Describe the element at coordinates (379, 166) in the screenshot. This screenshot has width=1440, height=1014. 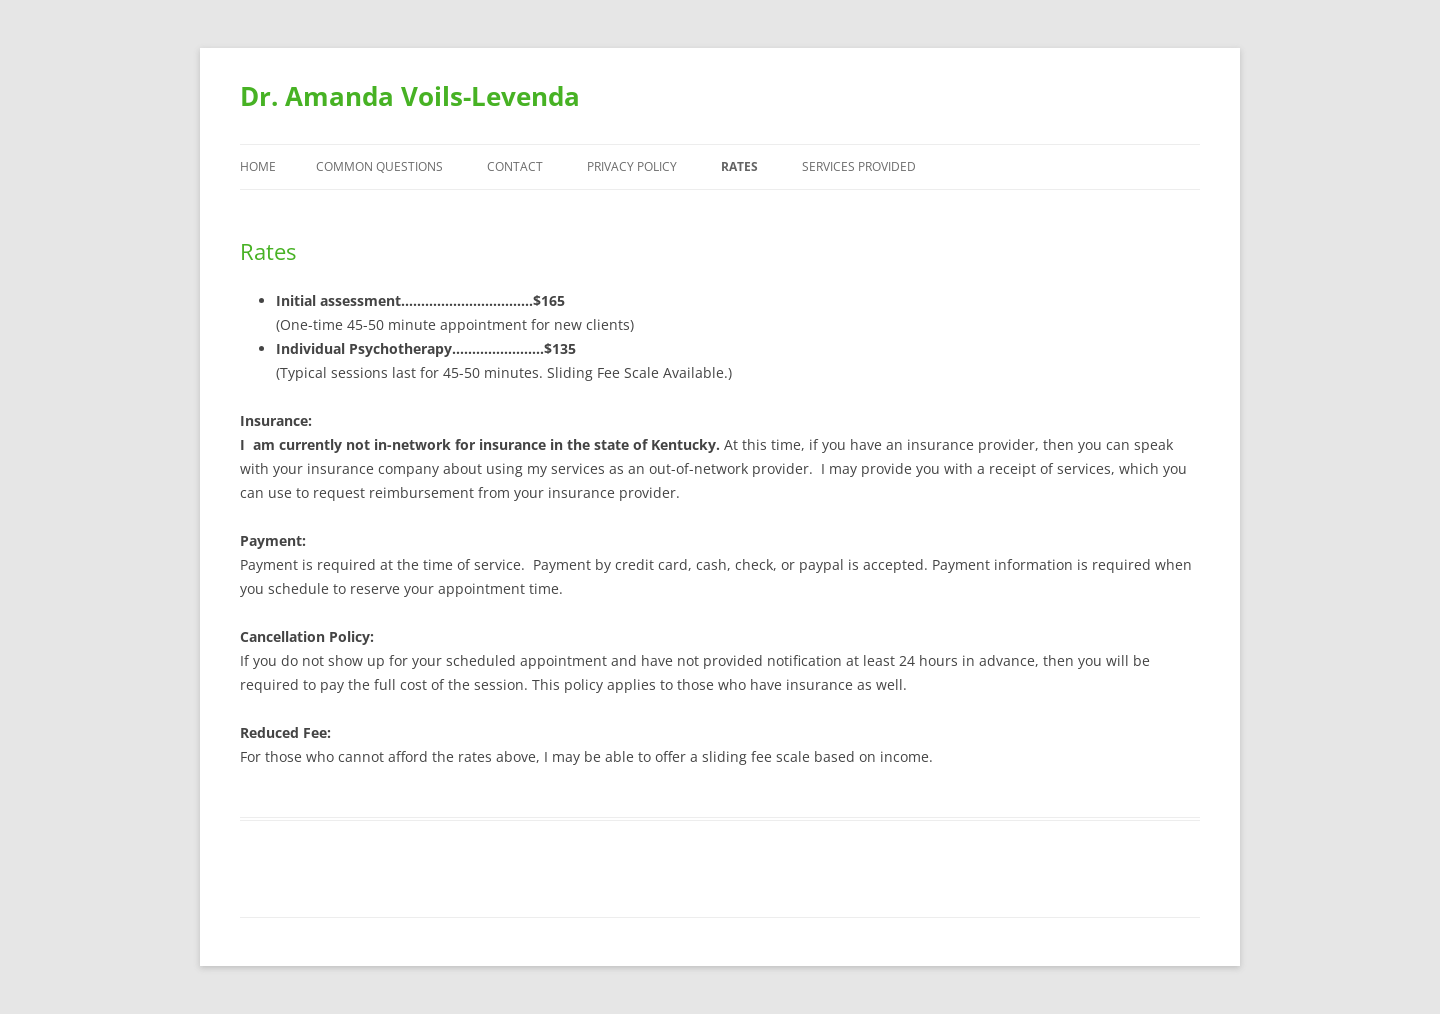
I see `Common Questions` at that location.